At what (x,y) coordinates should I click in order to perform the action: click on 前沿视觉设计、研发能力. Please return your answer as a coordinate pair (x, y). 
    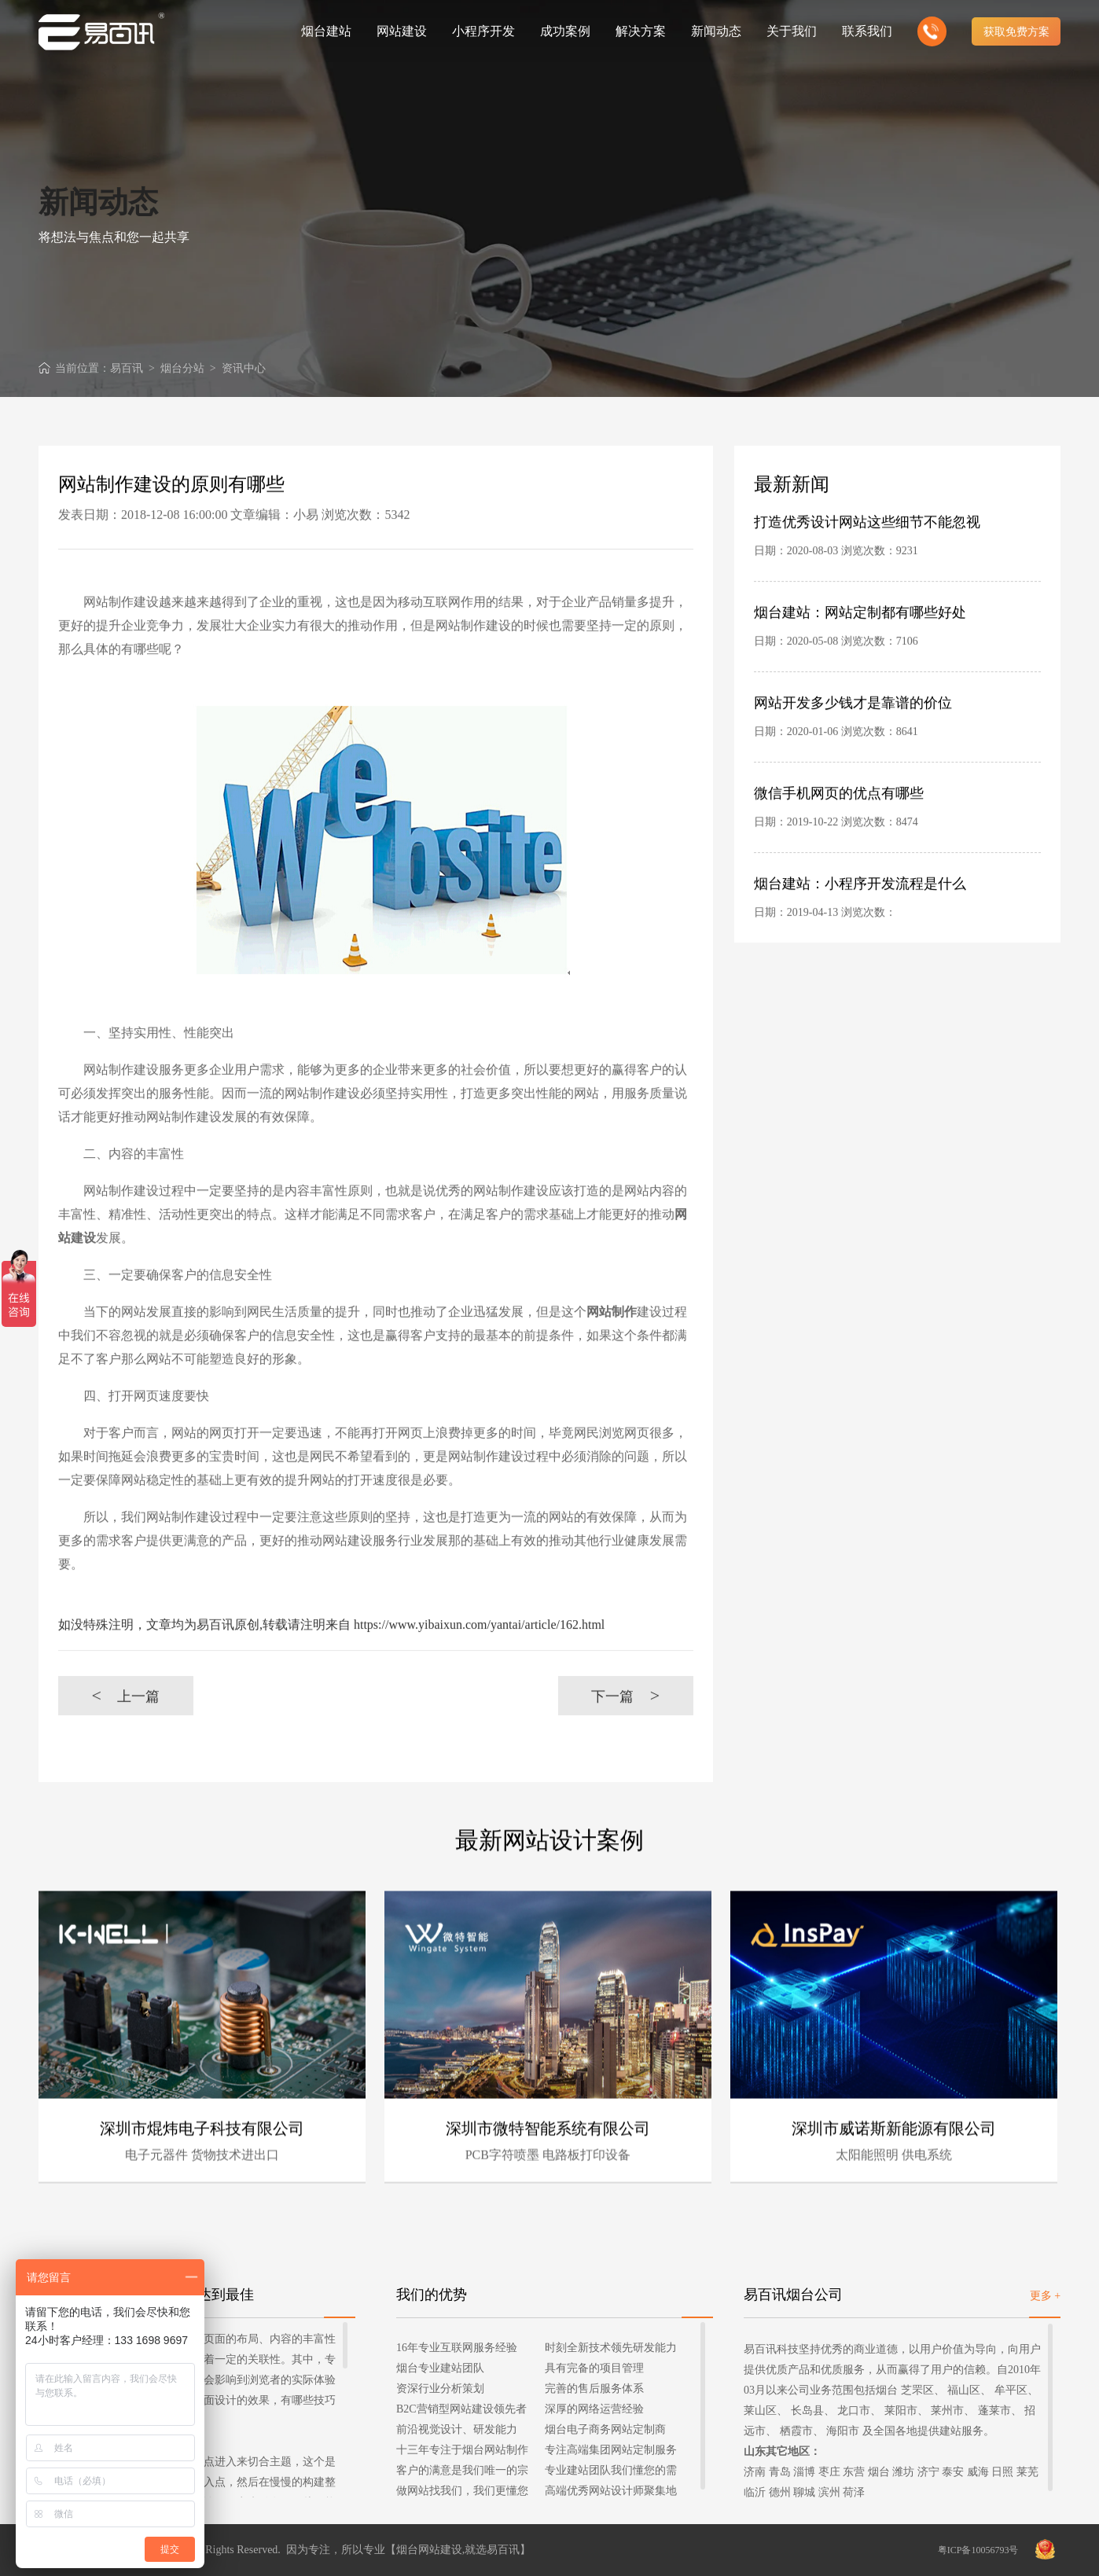
    Looking at the image, I should click on (456, 2429).